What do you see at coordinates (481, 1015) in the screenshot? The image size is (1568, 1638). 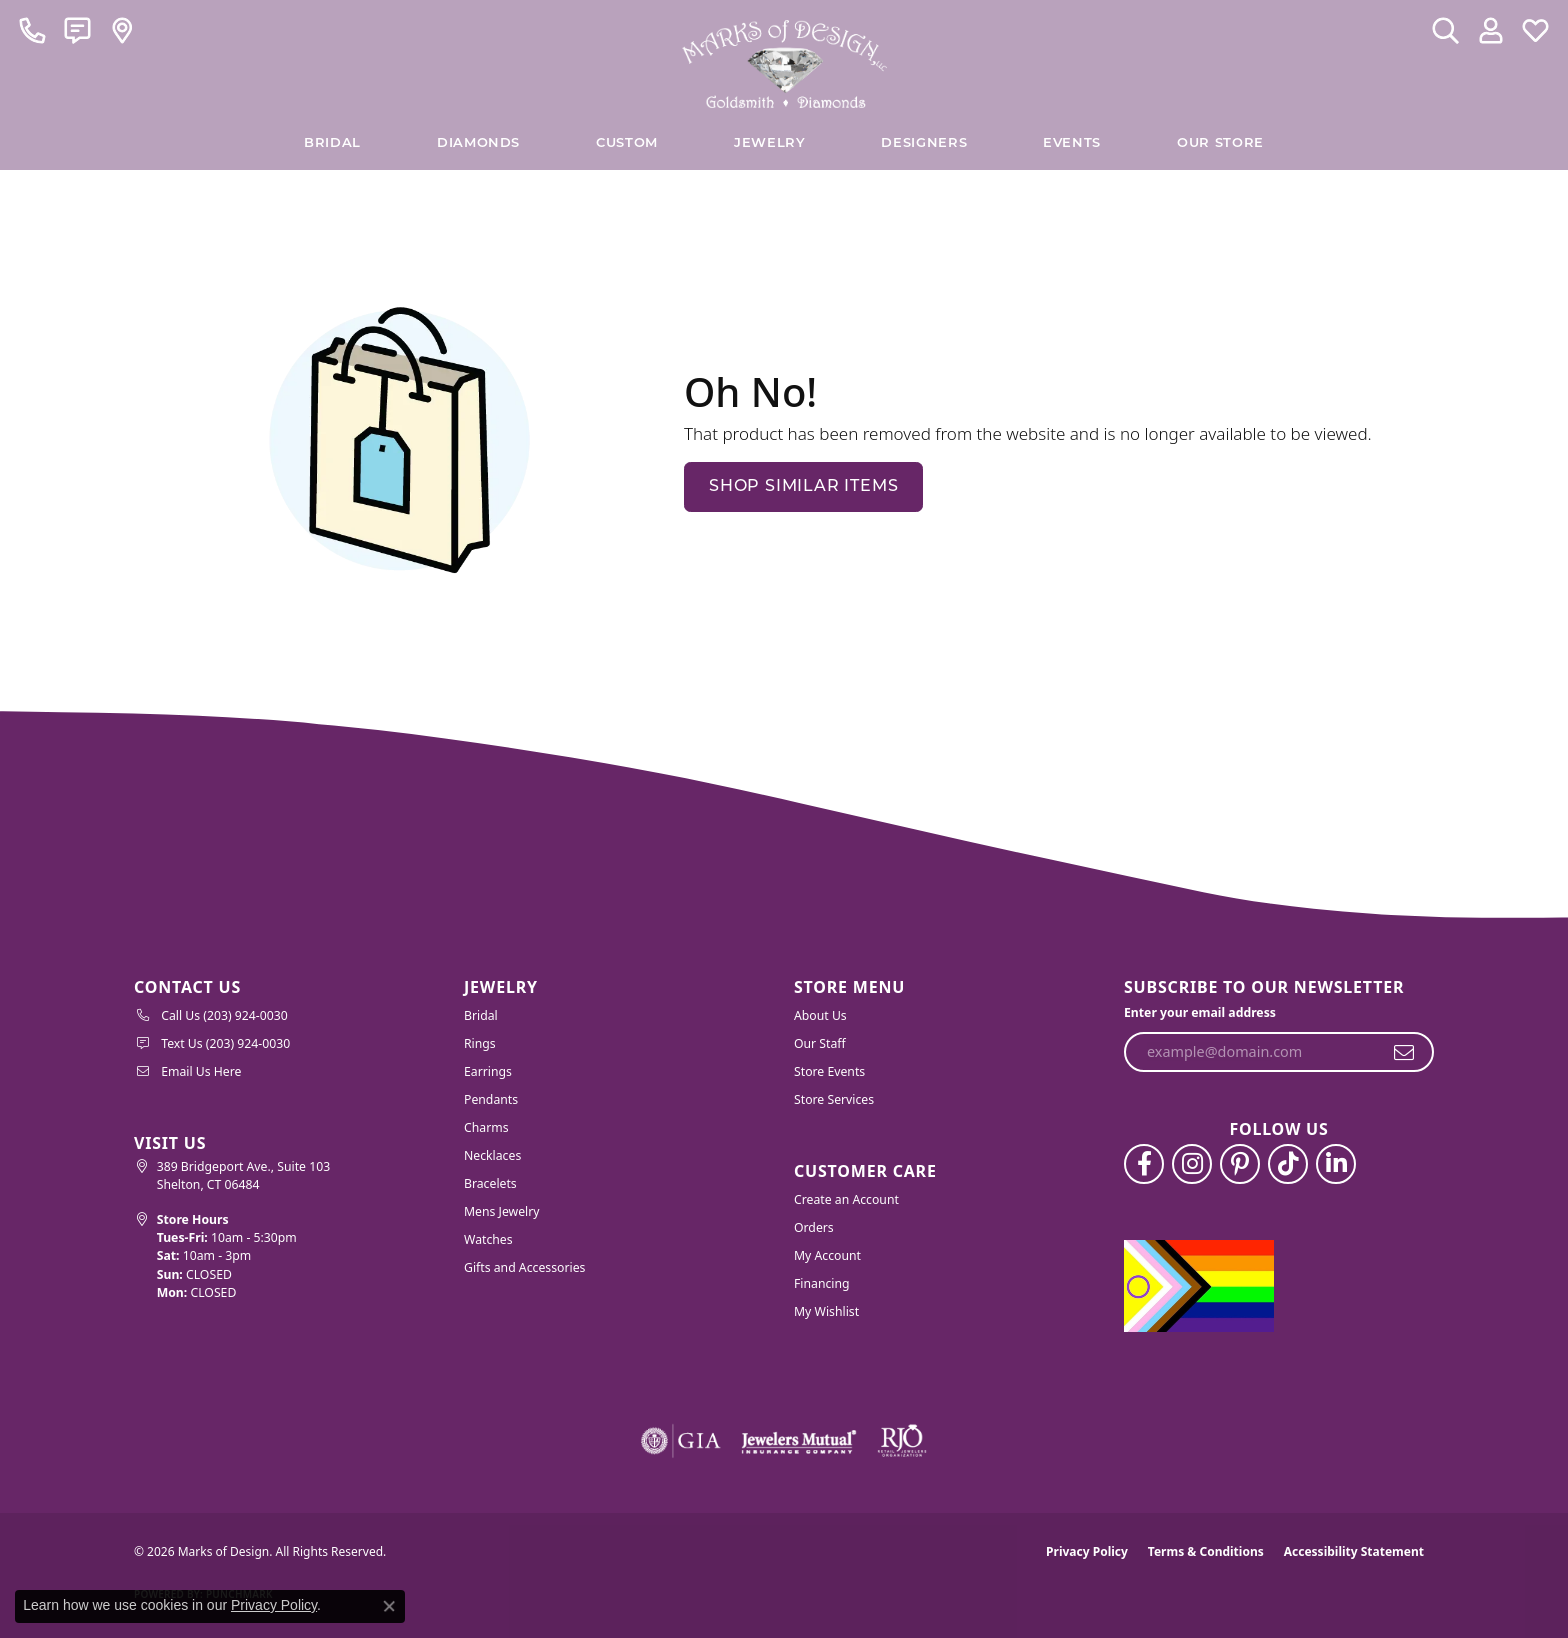 I see `Bridal [menuitem]` at bounding box center [481, 1015].